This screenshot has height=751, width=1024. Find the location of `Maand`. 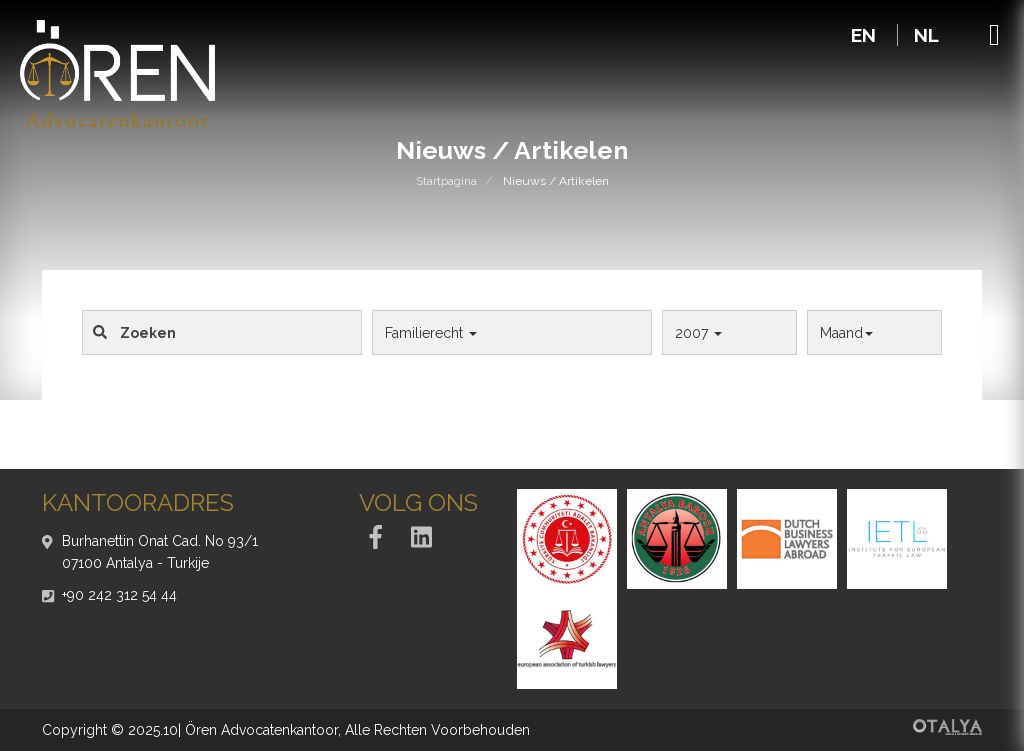

Maand is located at coordinates (846, 333).